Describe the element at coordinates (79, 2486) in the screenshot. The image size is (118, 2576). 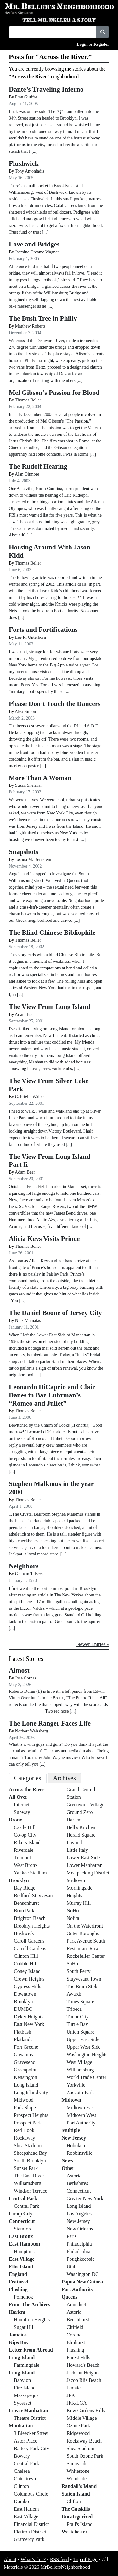
I see `Randall's Island` at that location.